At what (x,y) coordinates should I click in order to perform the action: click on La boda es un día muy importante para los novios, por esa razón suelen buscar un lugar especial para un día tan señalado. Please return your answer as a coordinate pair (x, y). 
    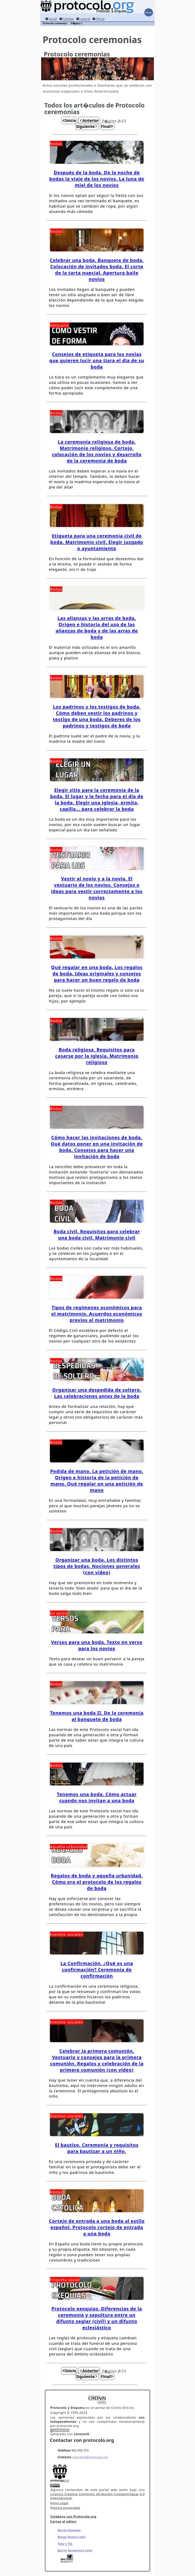
    Looking at the image, I should click on (95, 824).